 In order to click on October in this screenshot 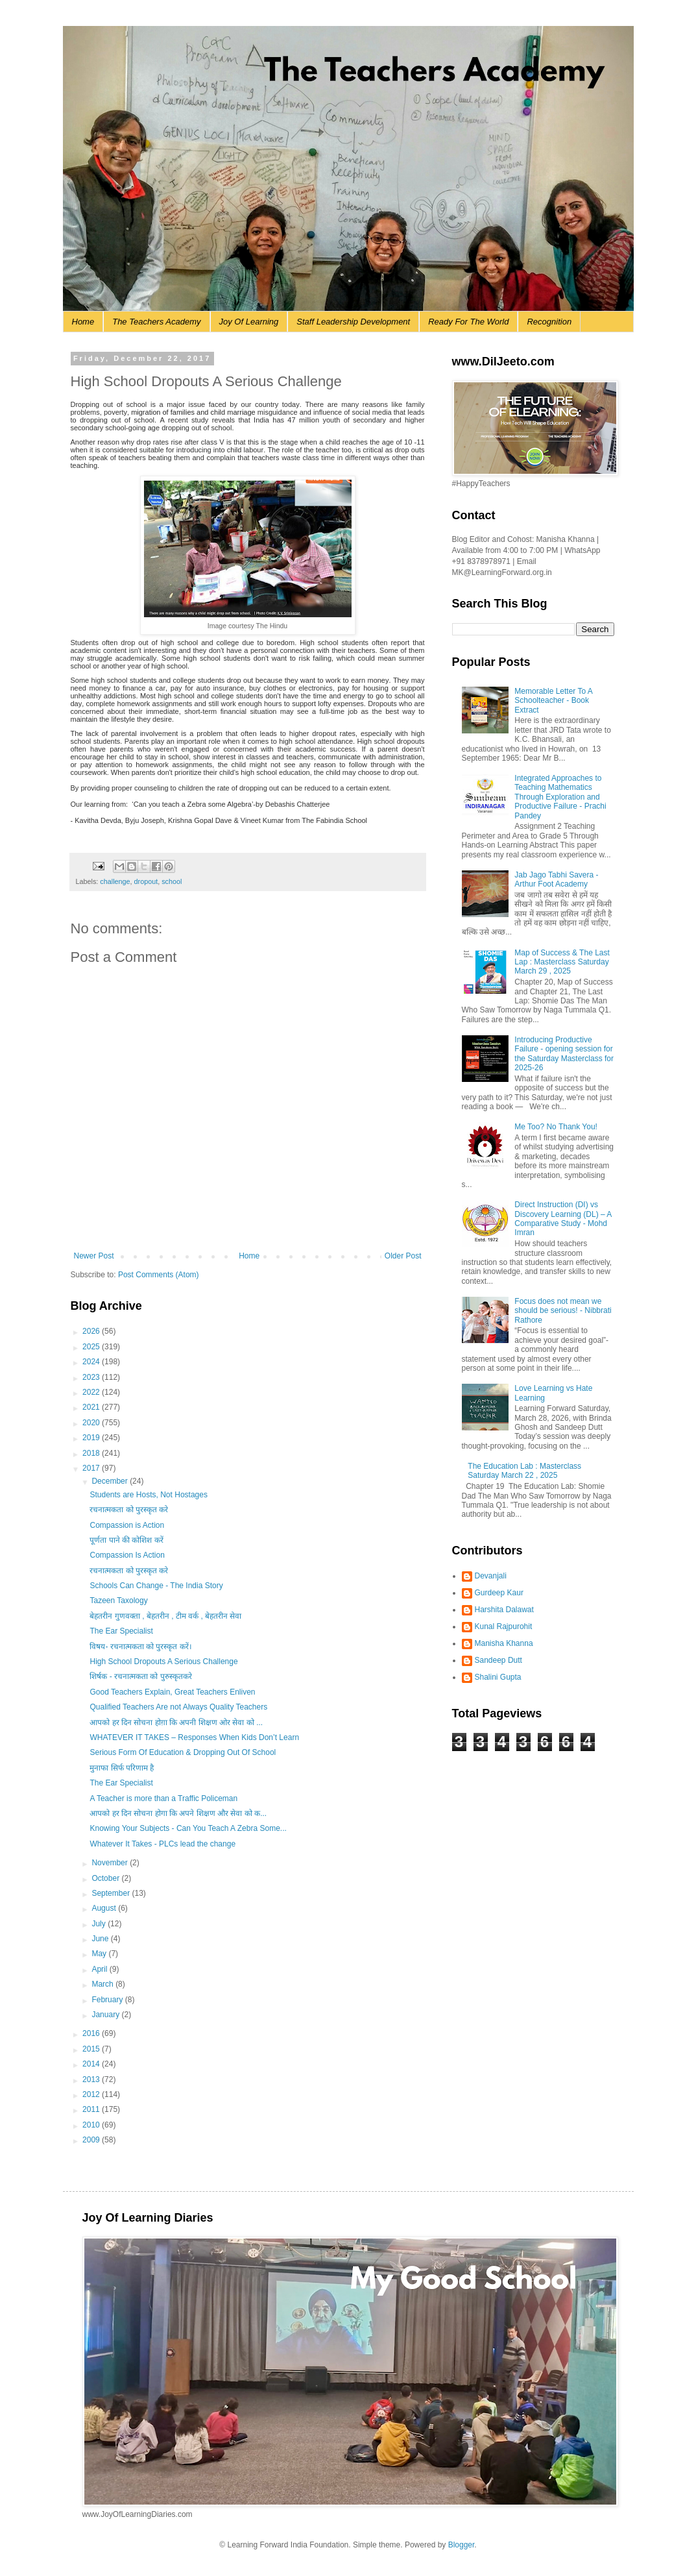, I will do `click(106, 1878)`.